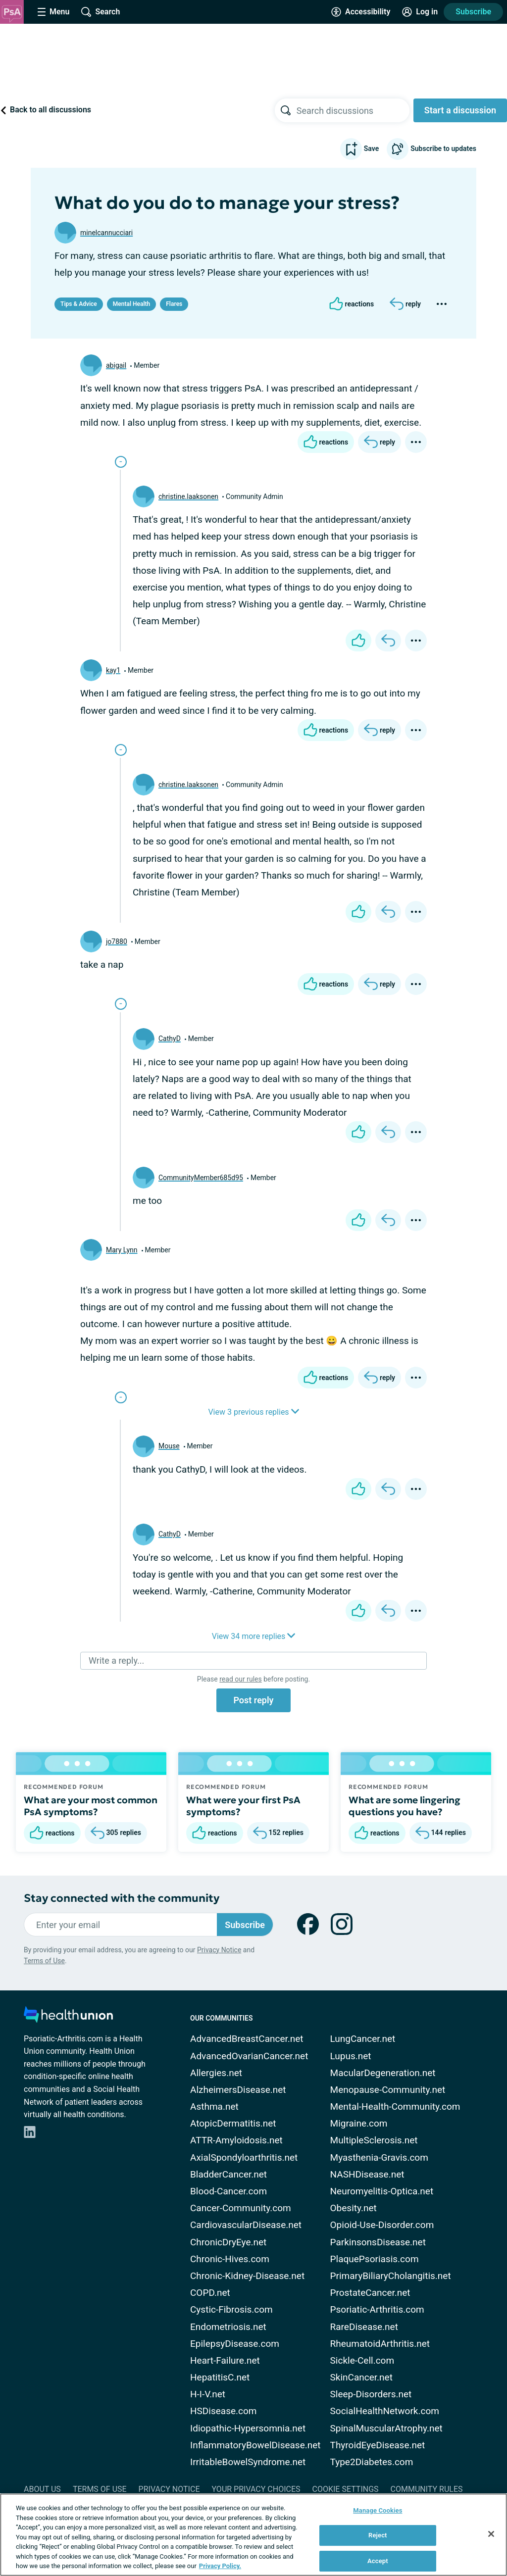  What do you see at coordinates (214, 2106) in the screenshot?
I see `Asthma.net` at bounding box center [214, 2106].